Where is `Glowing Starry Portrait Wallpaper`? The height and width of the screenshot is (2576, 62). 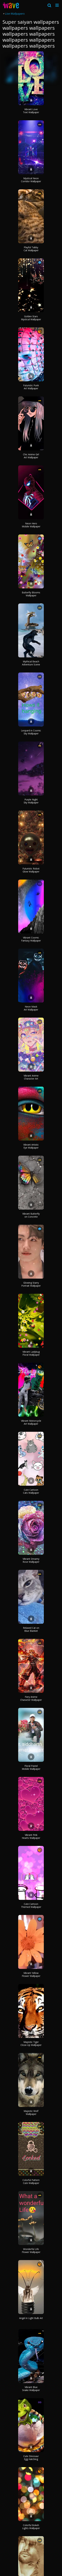
Glowing Starry Portrait Wallpaper is located at coordinates (31, 1284).